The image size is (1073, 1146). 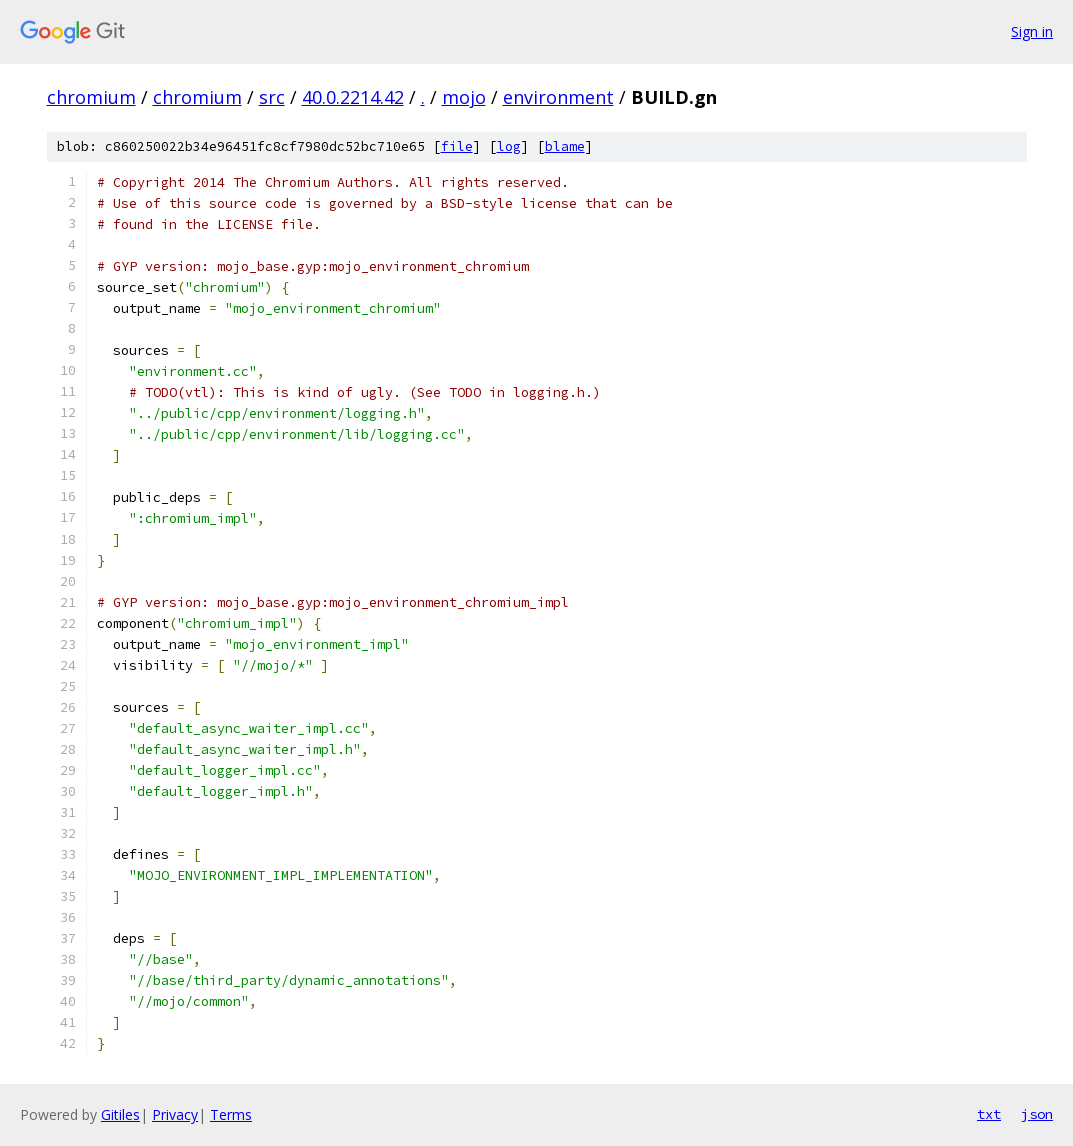 I want to click on txt, so click(x=989, y=1114).